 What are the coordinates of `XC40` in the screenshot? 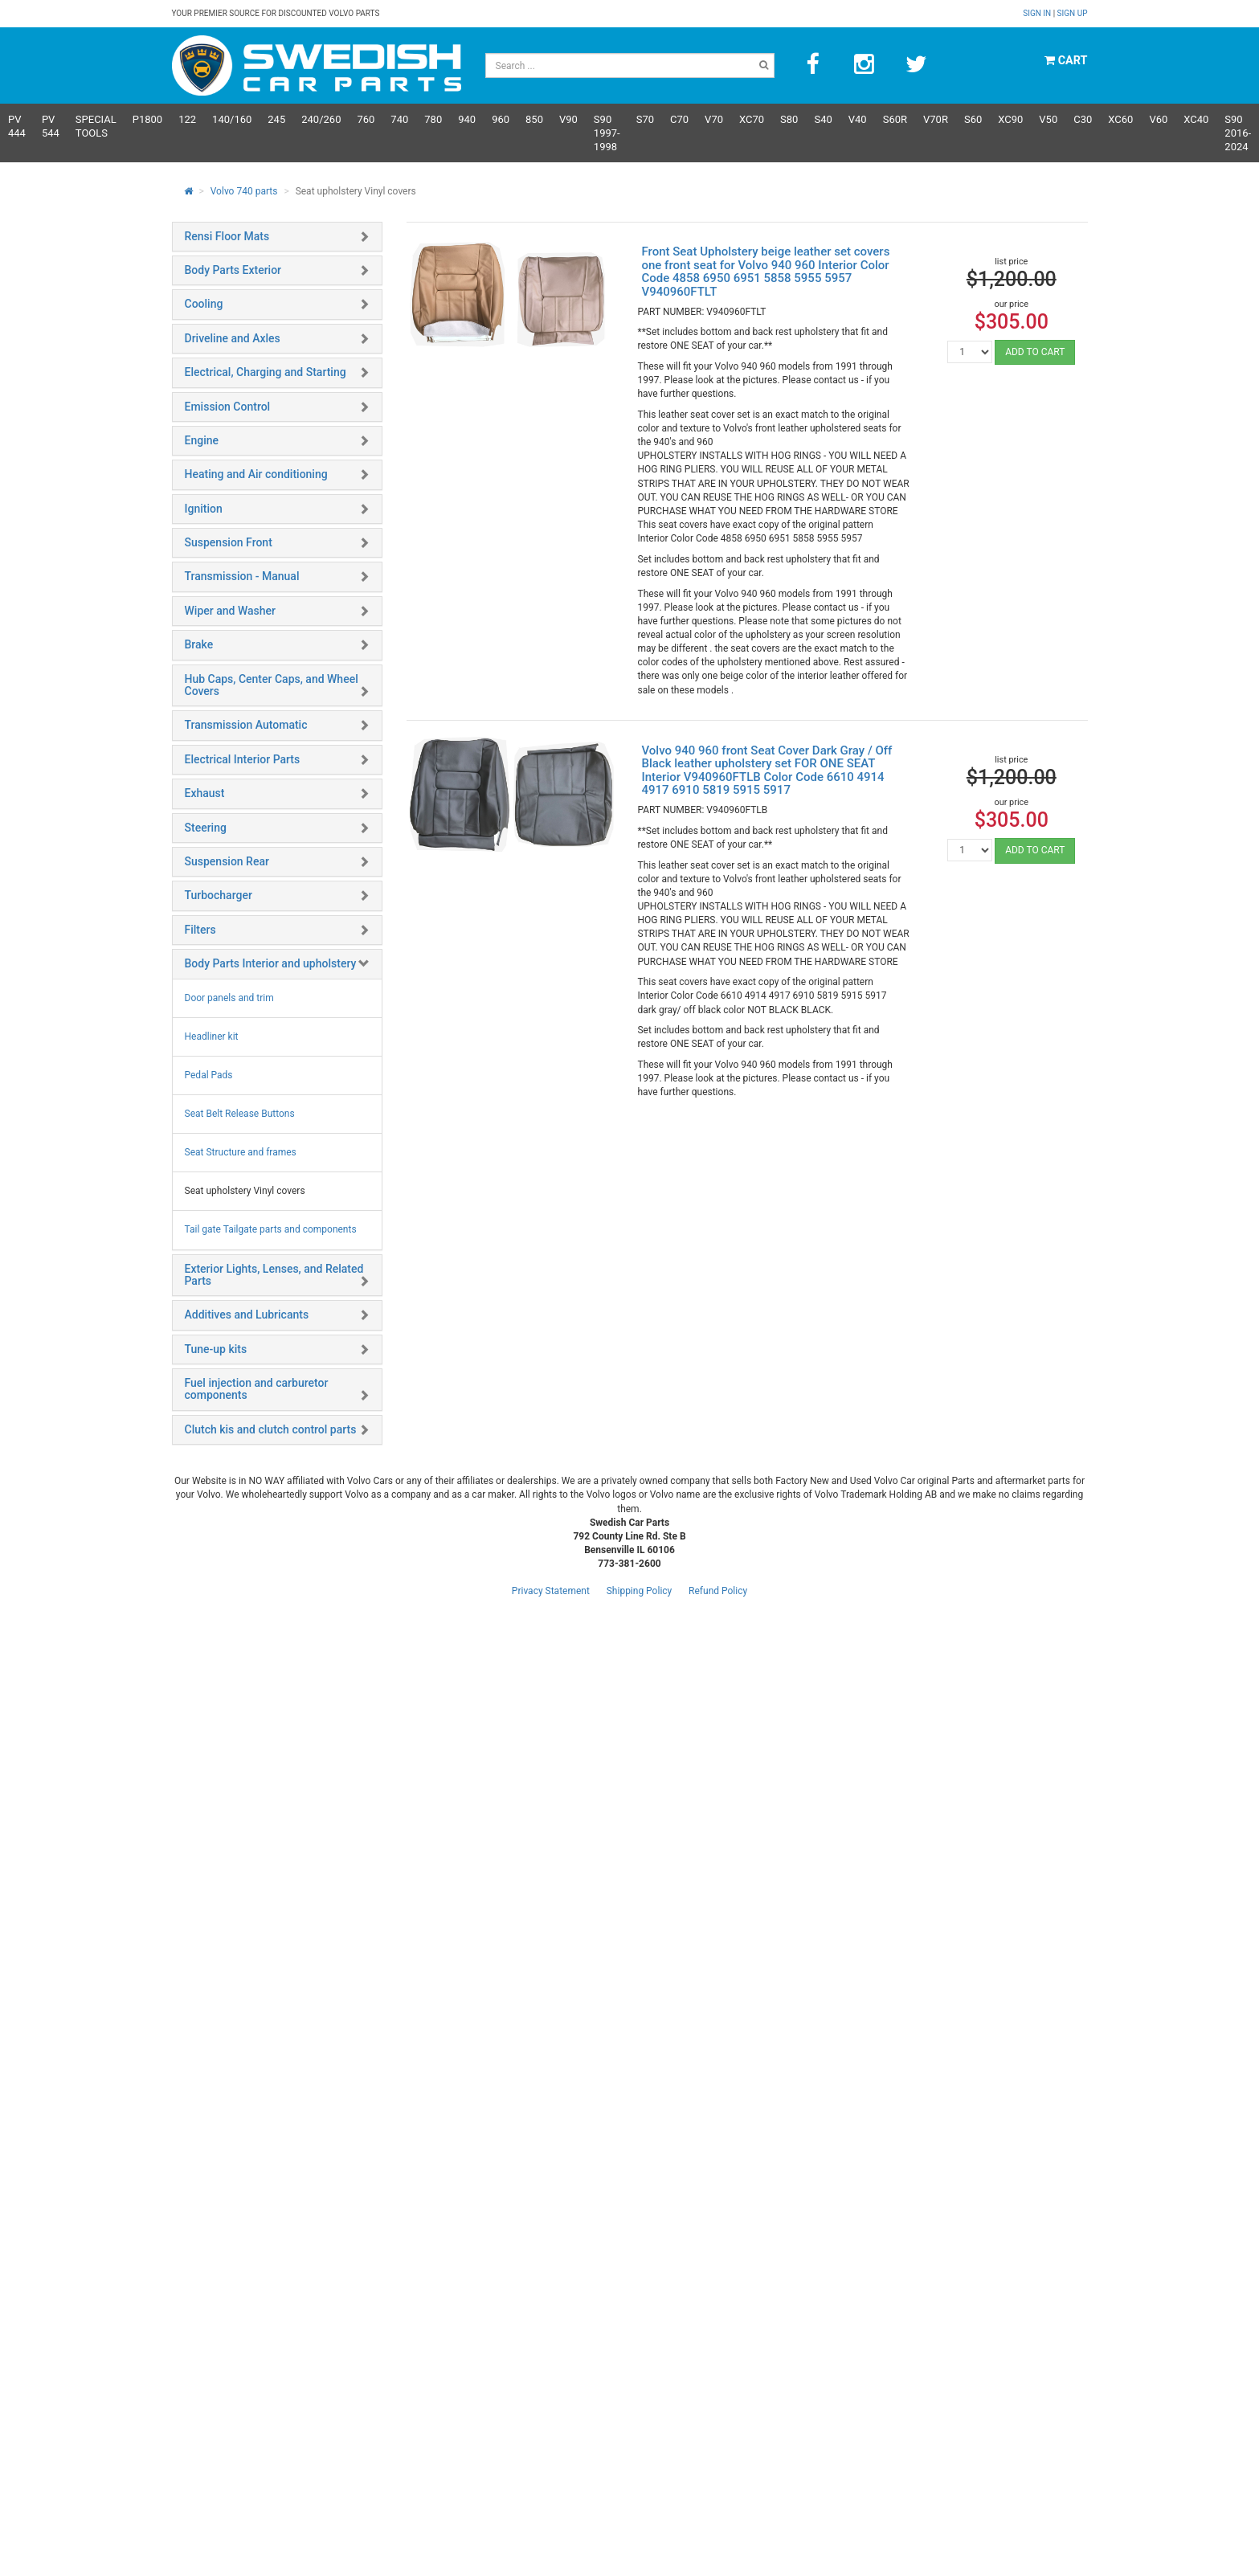 It's located at (1195, 119).